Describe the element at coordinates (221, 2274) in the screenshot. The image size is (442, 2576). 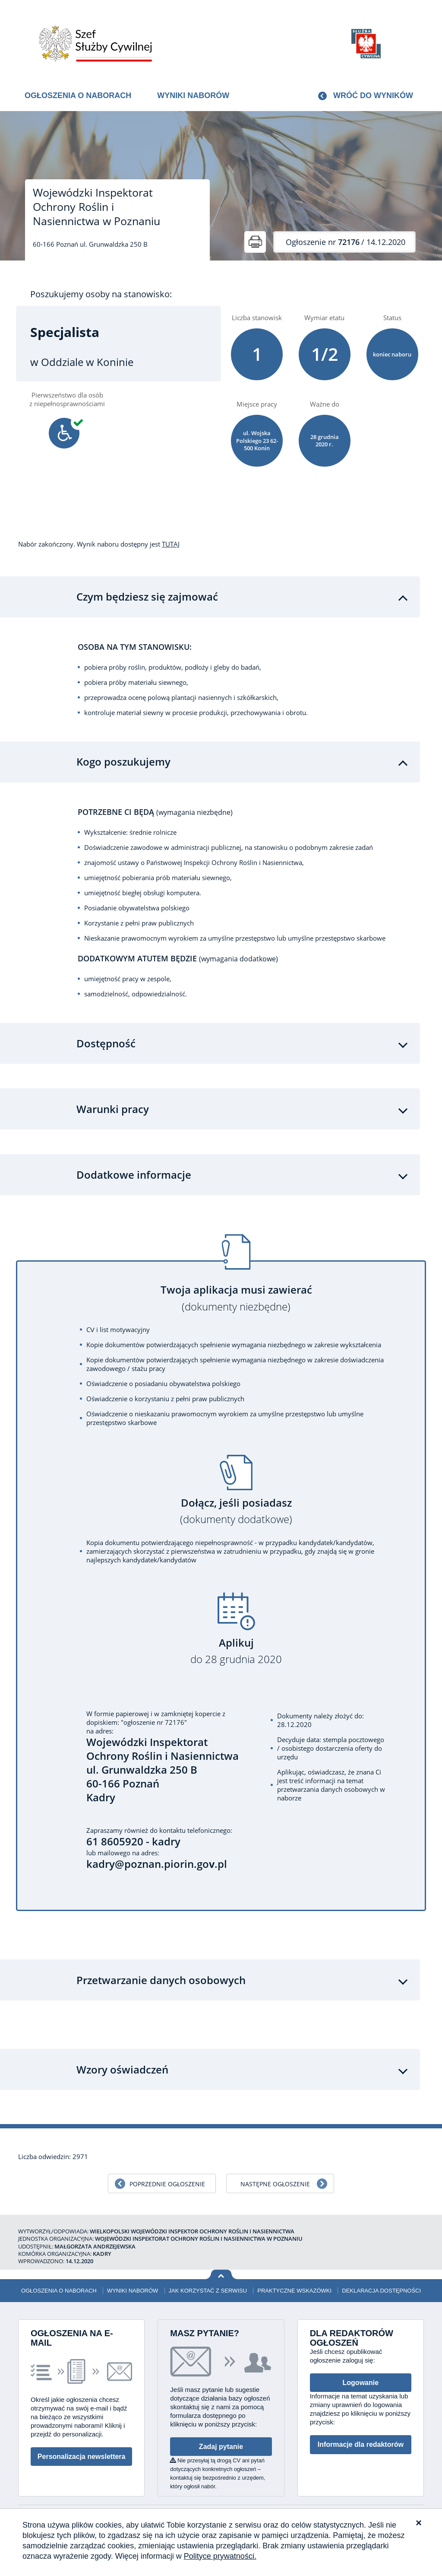
I see `Wróć na górę strony` at that location.